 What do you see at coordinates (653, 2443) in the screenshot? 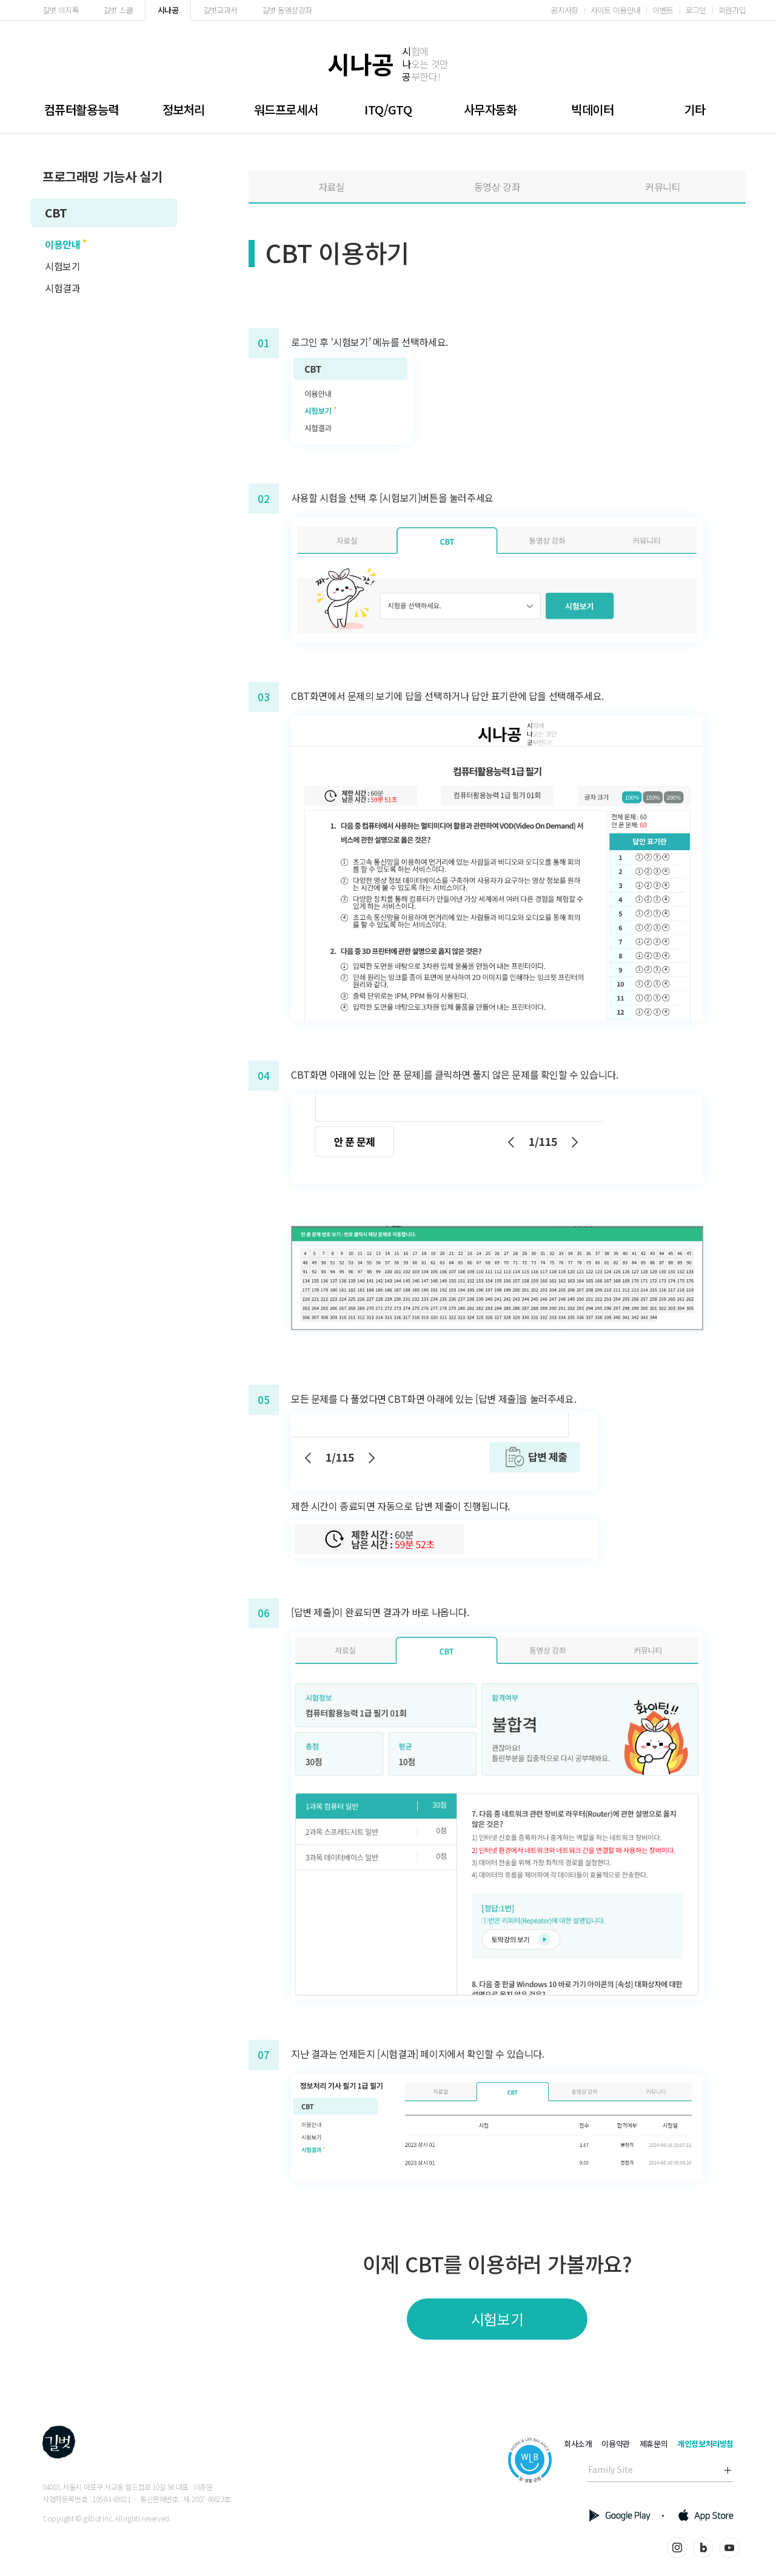
I see `제휴문의` at bounding box center [653, 2443].